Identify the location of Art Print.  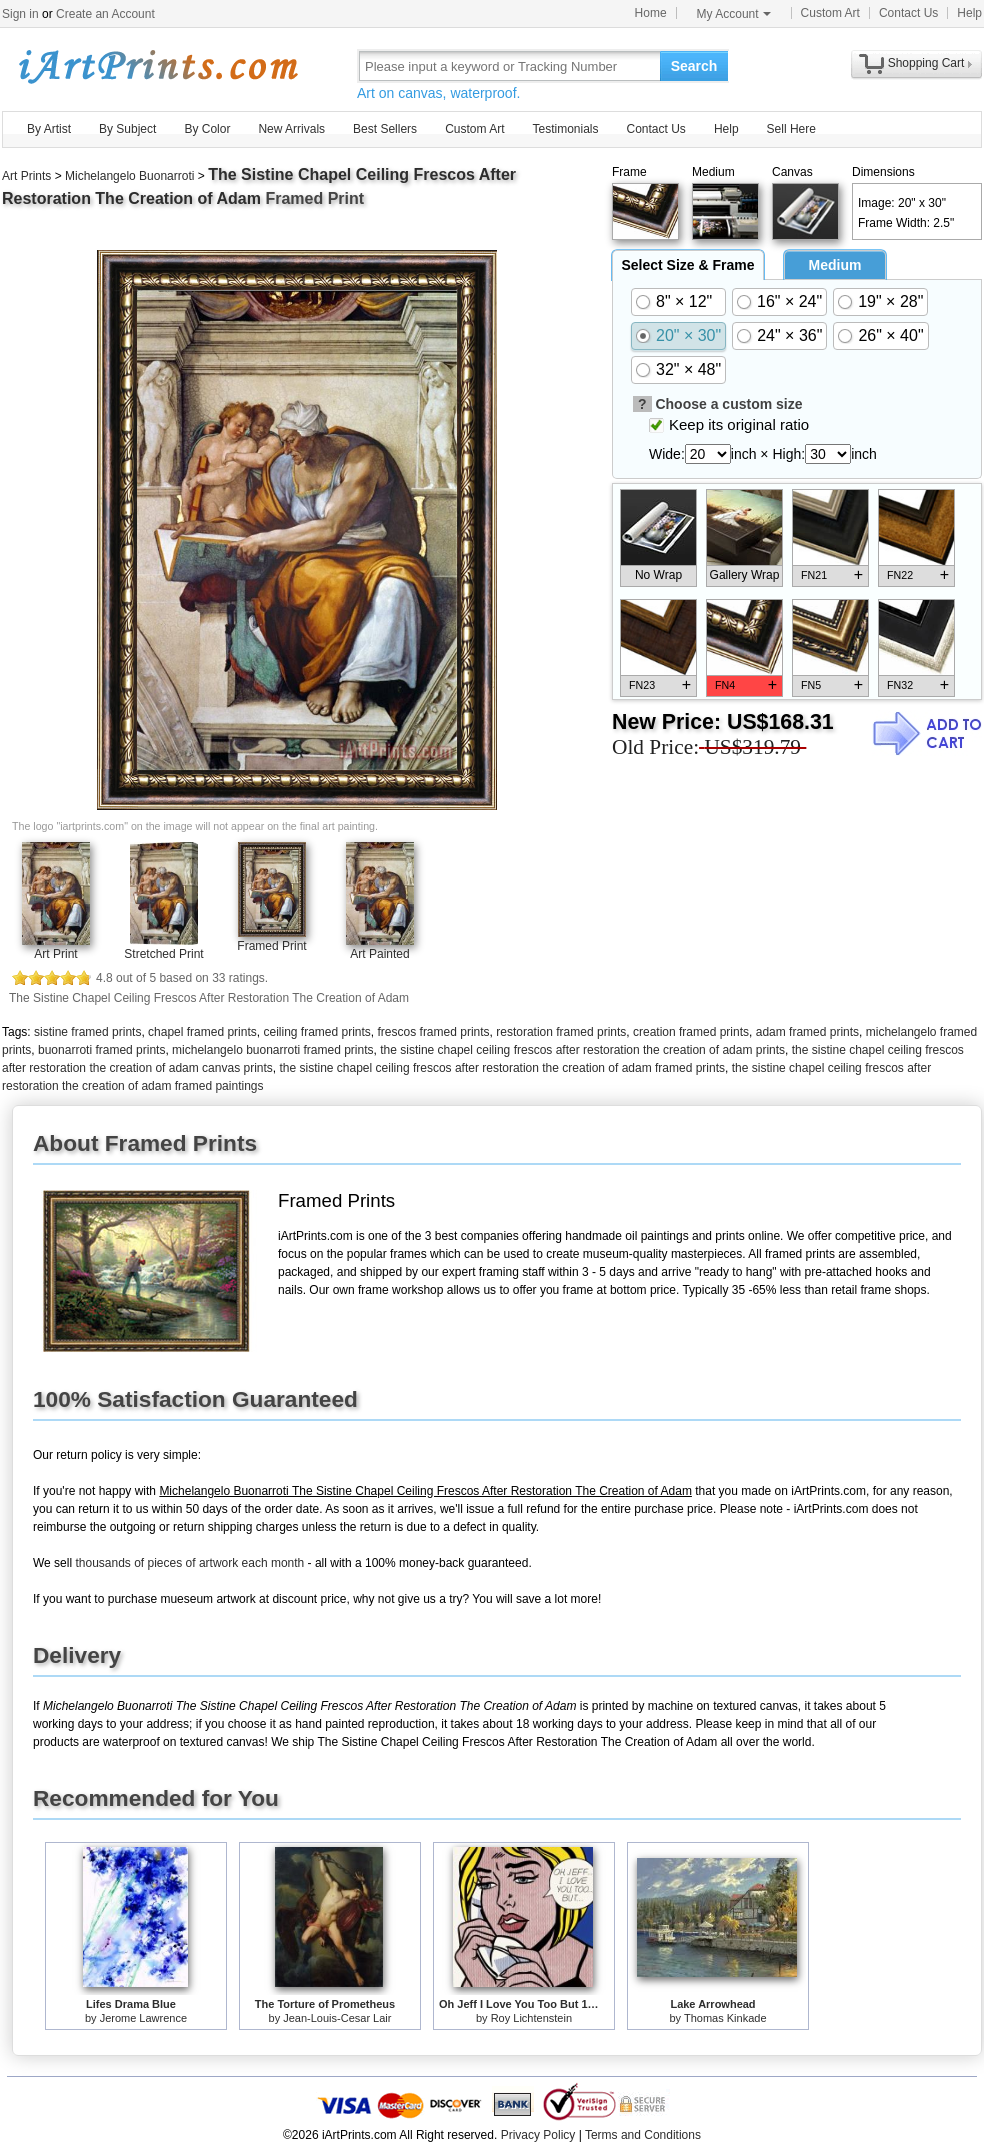
(55, 954).